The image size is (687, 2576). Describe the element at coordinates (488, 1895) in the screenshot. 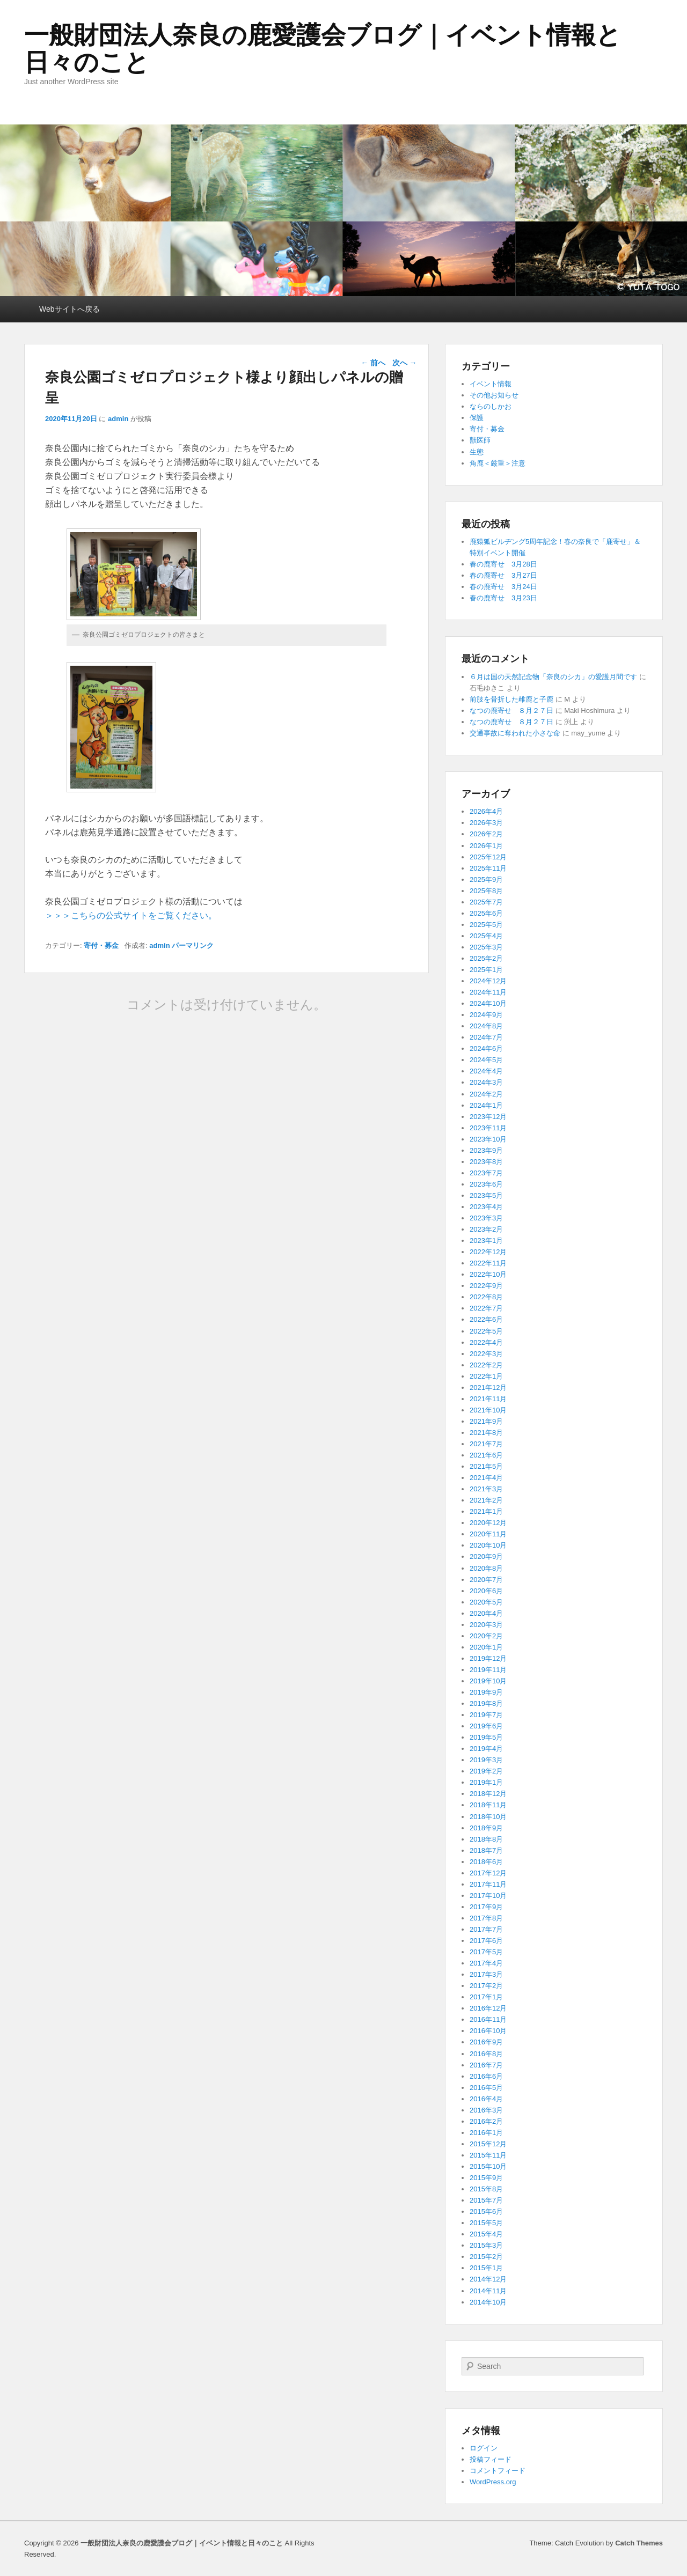

I see `2017年10月` at that location.